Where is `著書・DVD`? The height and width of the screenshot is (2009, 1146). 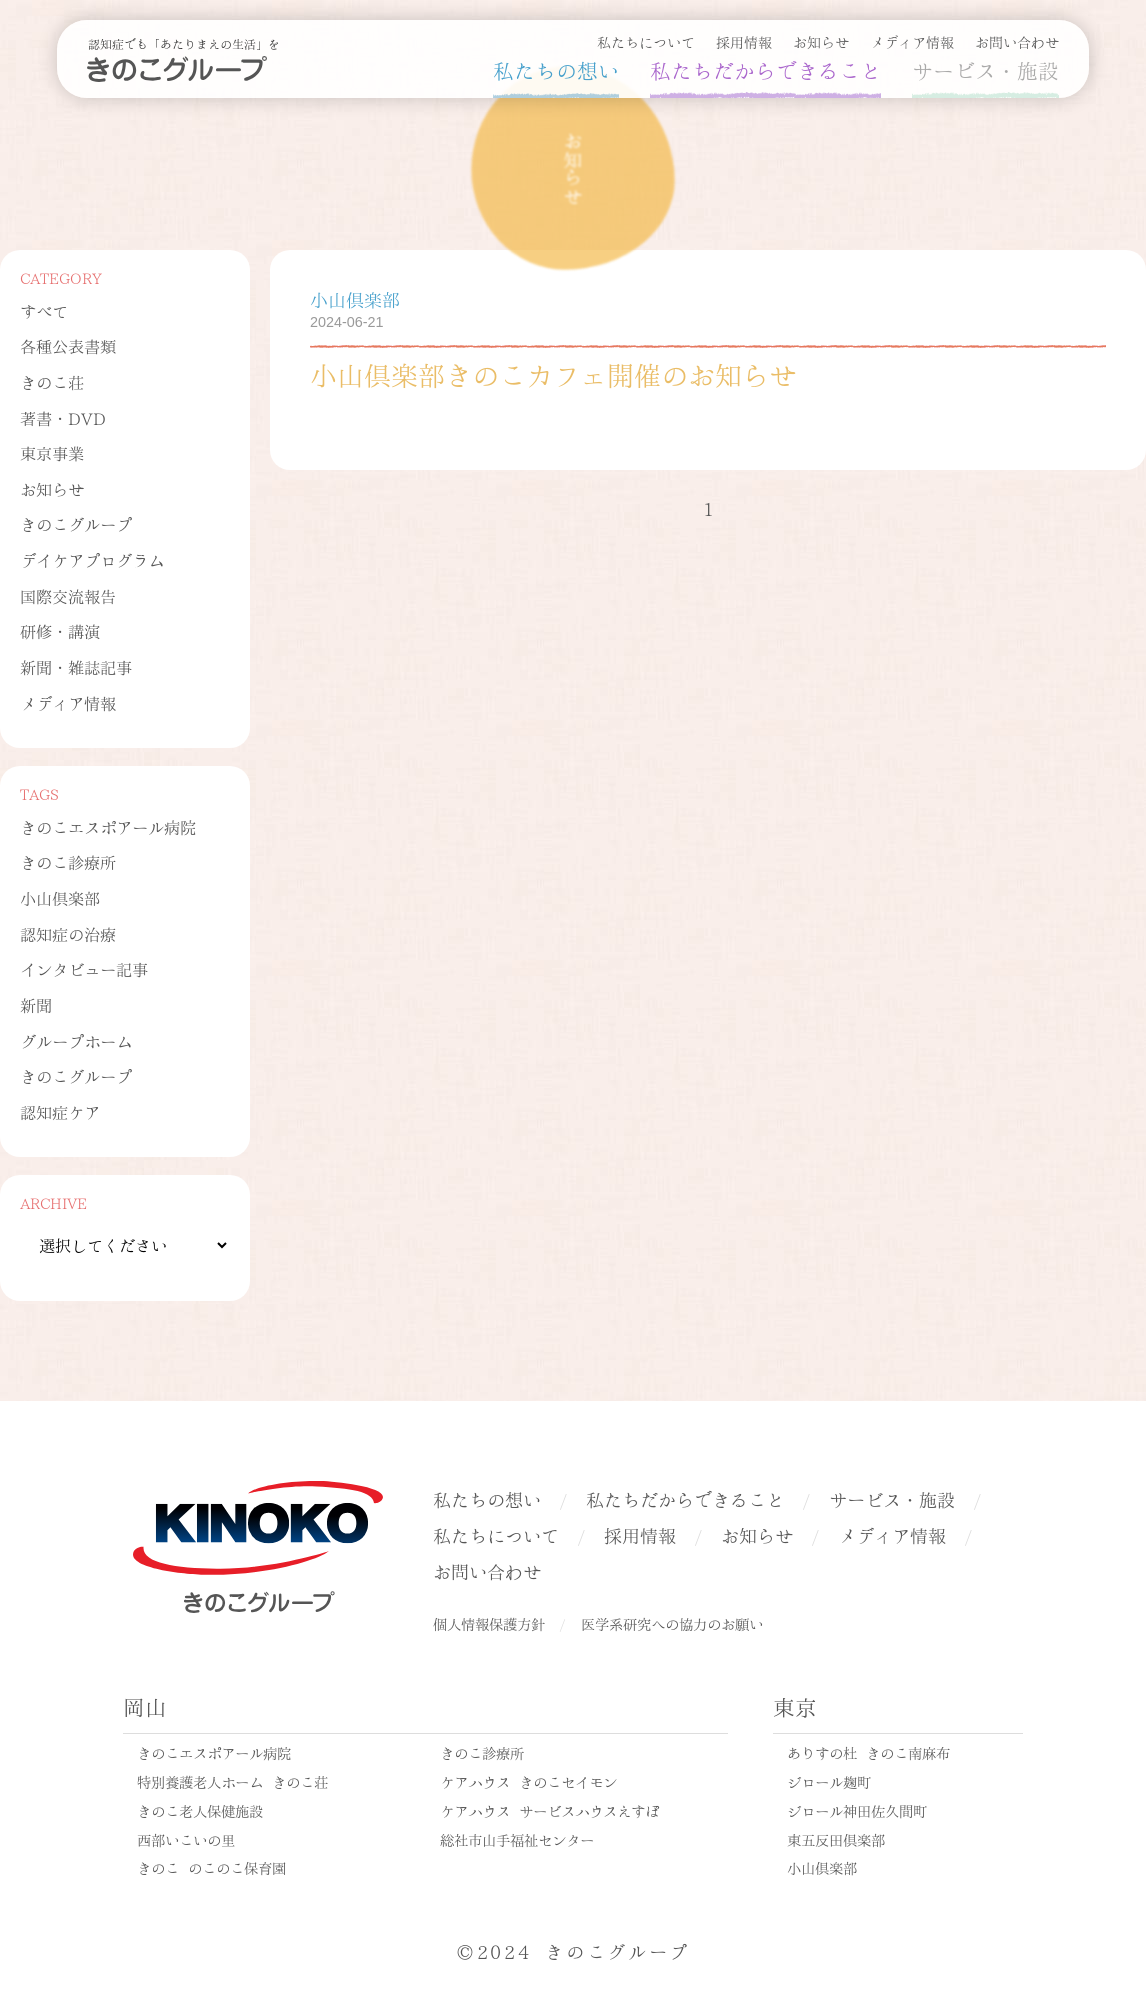
著書・DVD is located at coordinates (63, 417).